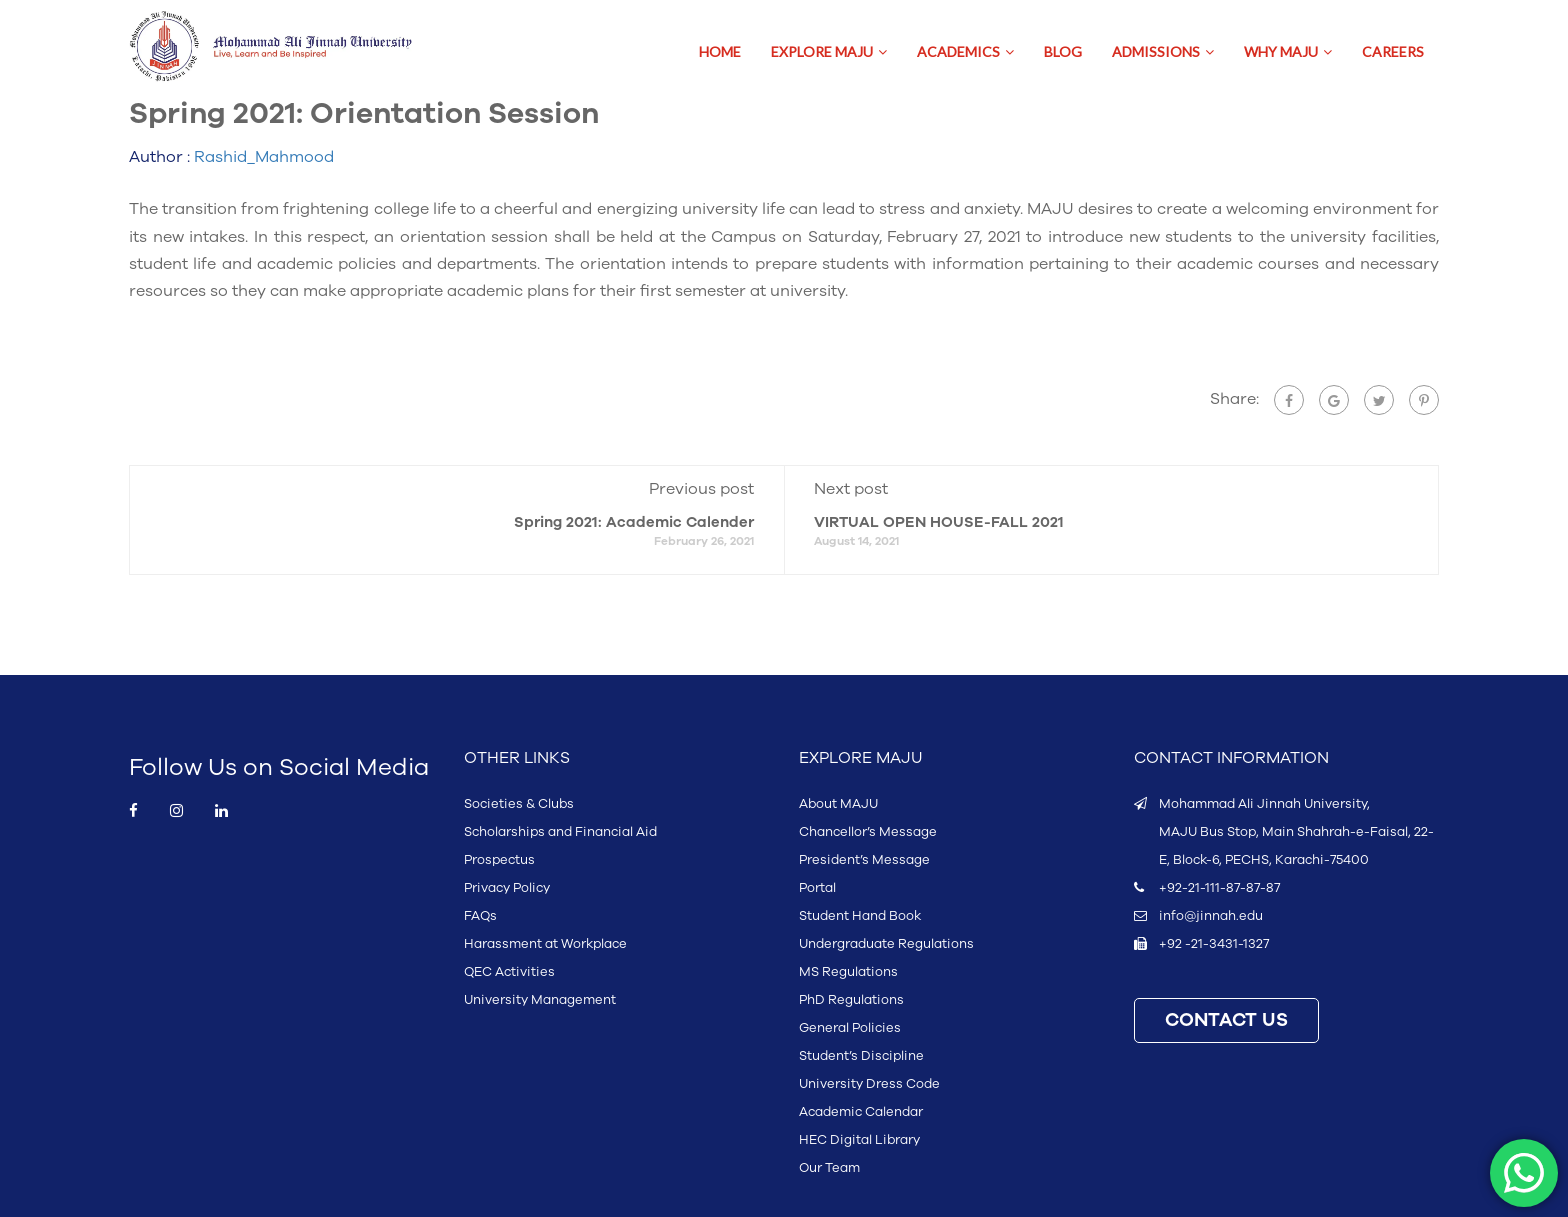 The height and width of the screenshot is (1217, 1568). I want to click on Prospectus, so click(499, 860).